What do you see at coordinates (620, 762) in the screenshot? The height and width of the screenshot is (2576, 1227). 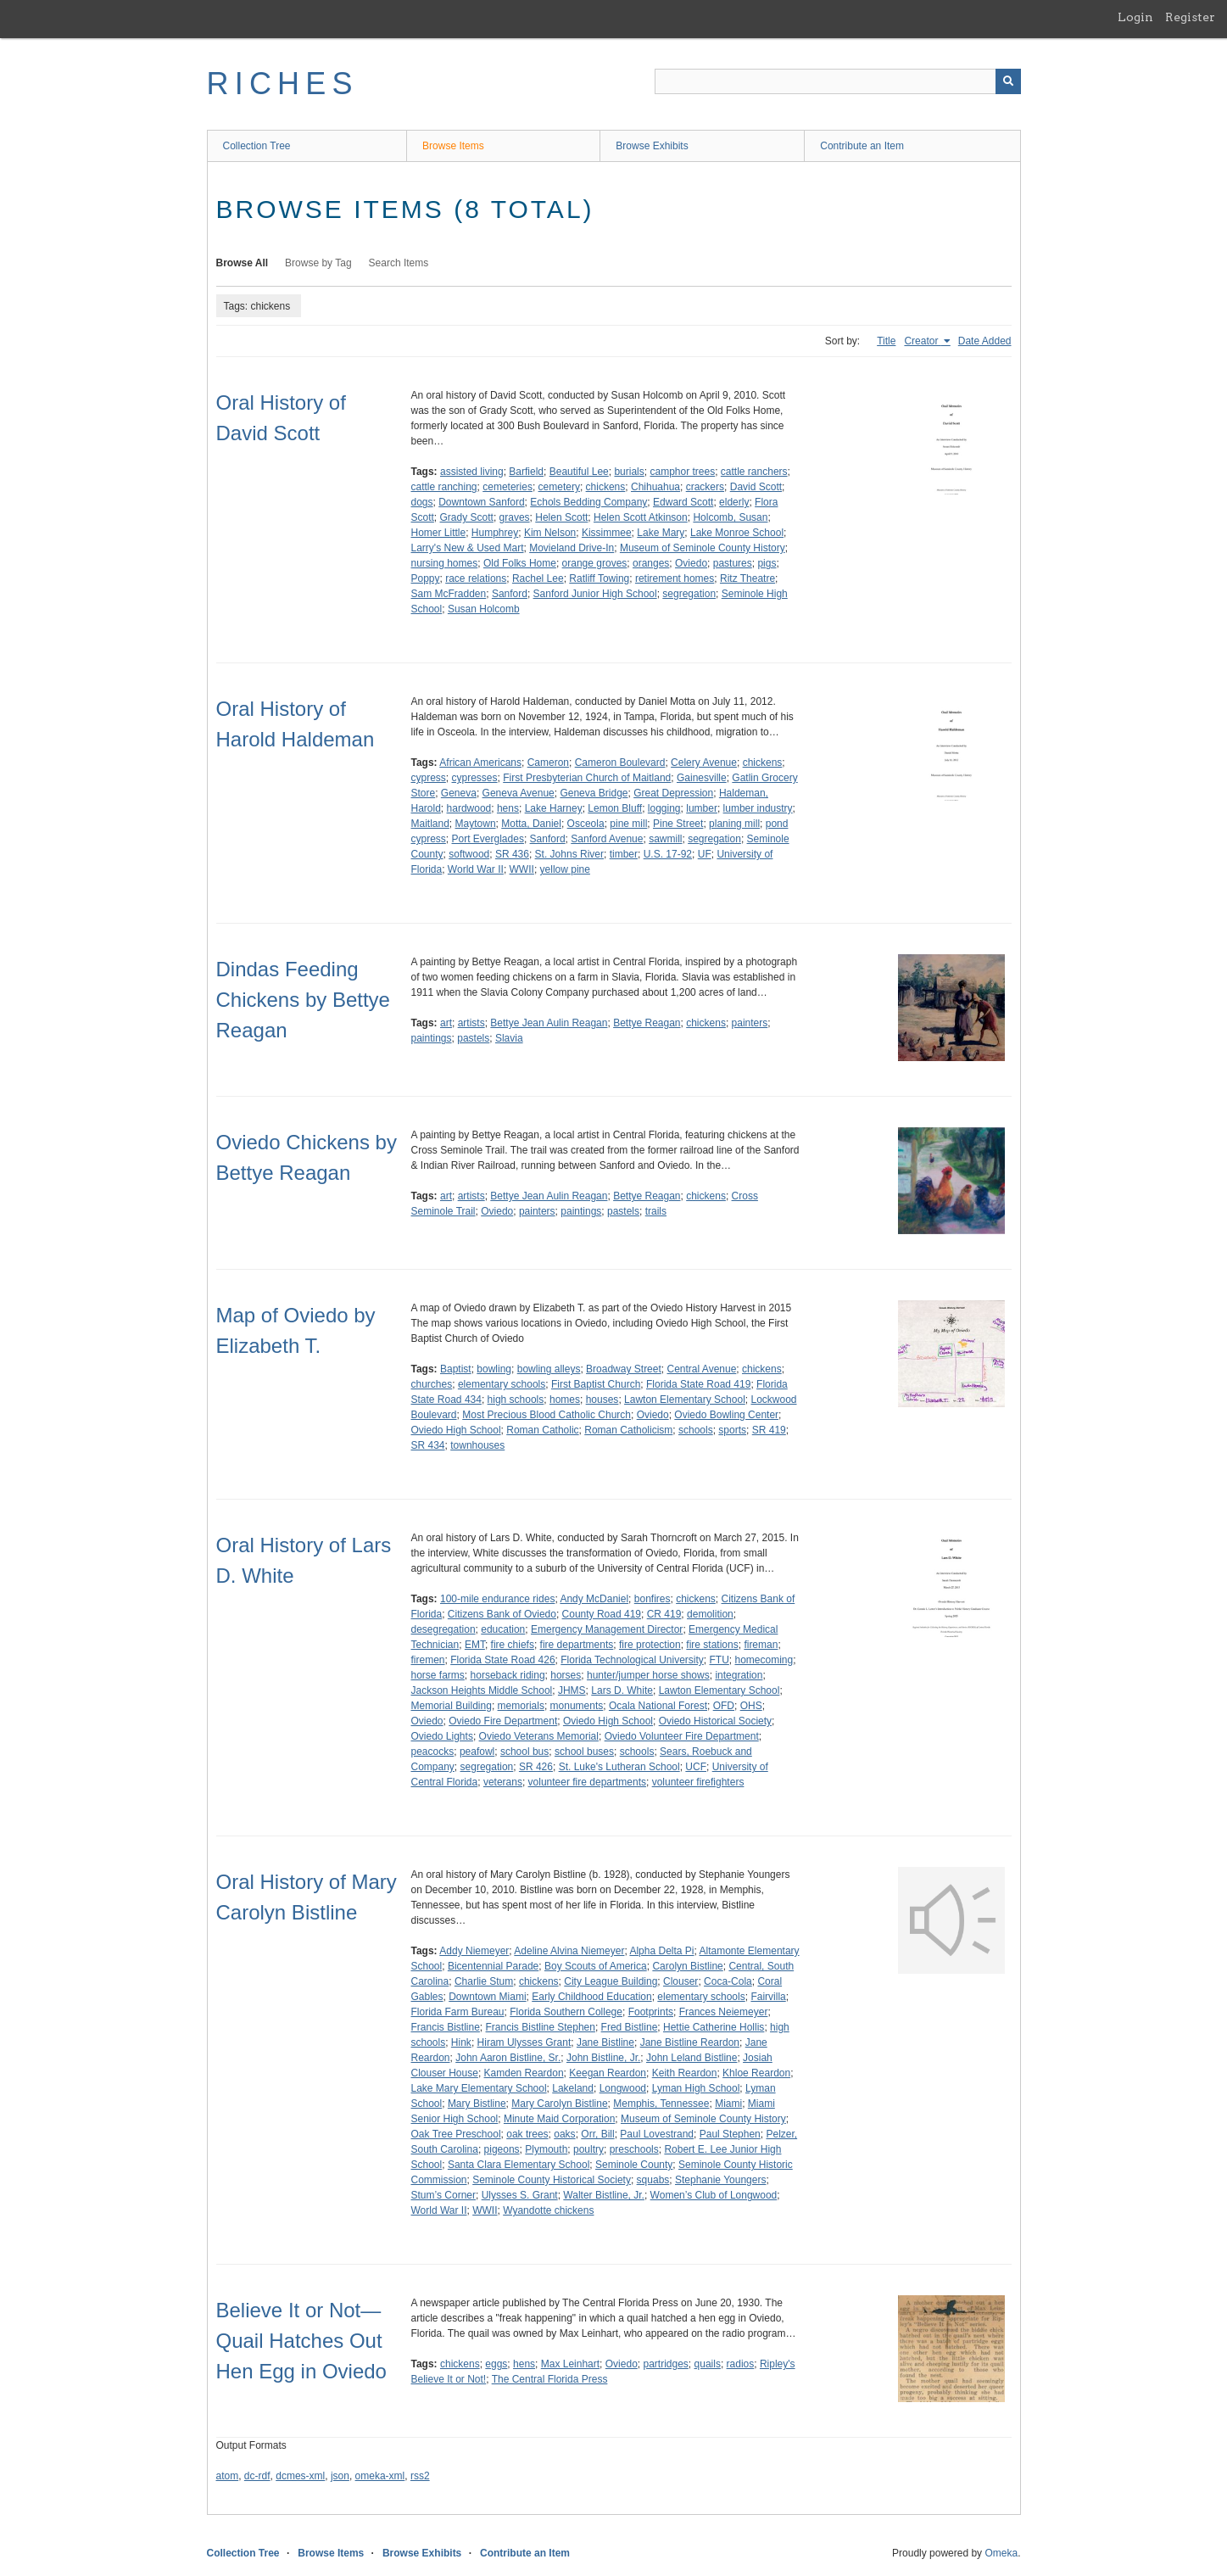 I see `Cameron Boulevard` at bounding box center [620, 762].